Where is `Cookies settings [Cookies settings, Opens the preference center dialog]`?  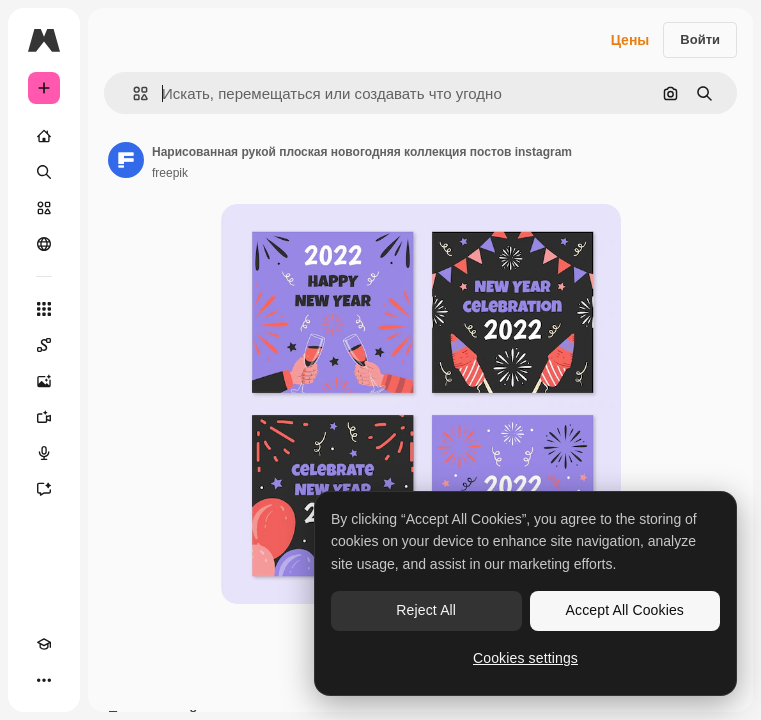 Cookies settings [Cookies settings, Opens the preference center dialog] is located at coordinates (525, 658).